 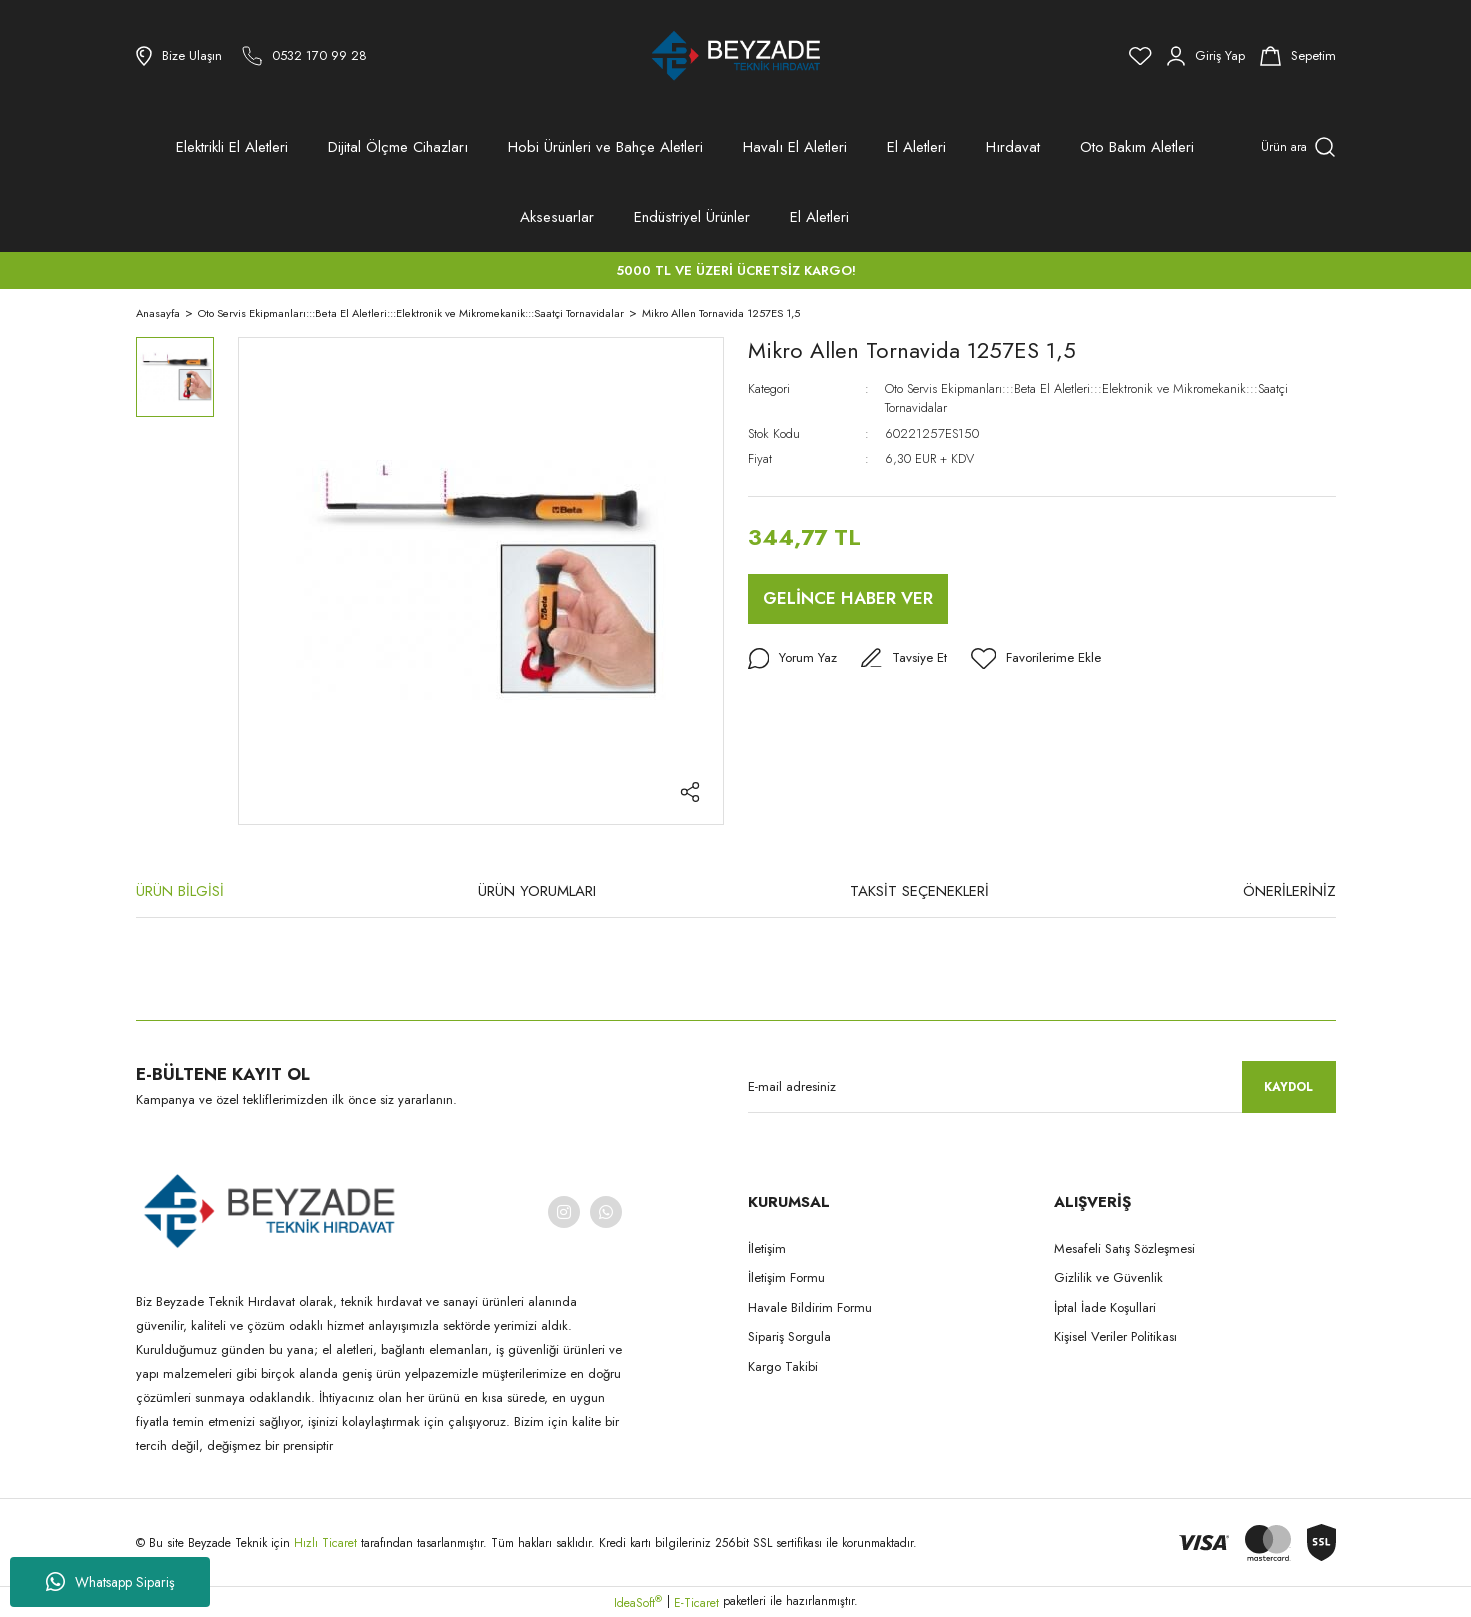 What do you see at coordinates (1289, 891) in the screenshot?
I see `ÖNERİLERİNİZ` at bounding box center [1289, 891].